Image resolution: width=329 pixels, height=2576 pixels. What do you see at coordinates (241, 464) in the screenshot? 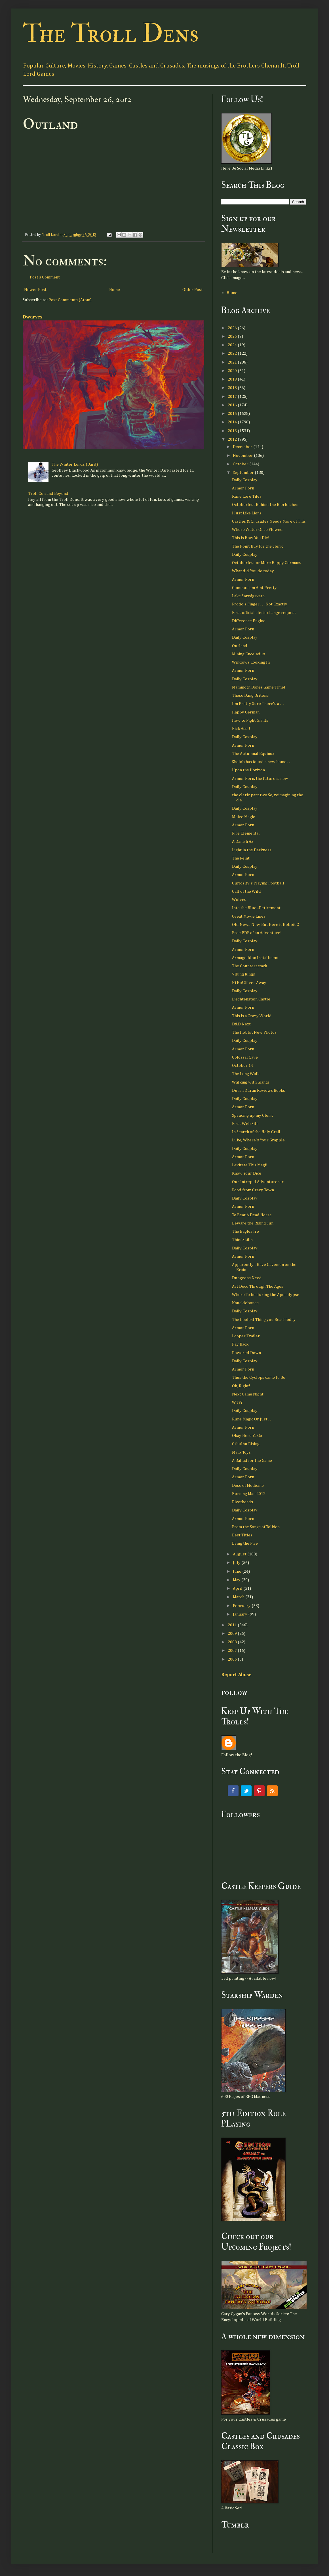
I see `October` at bounding box center [241, 464].